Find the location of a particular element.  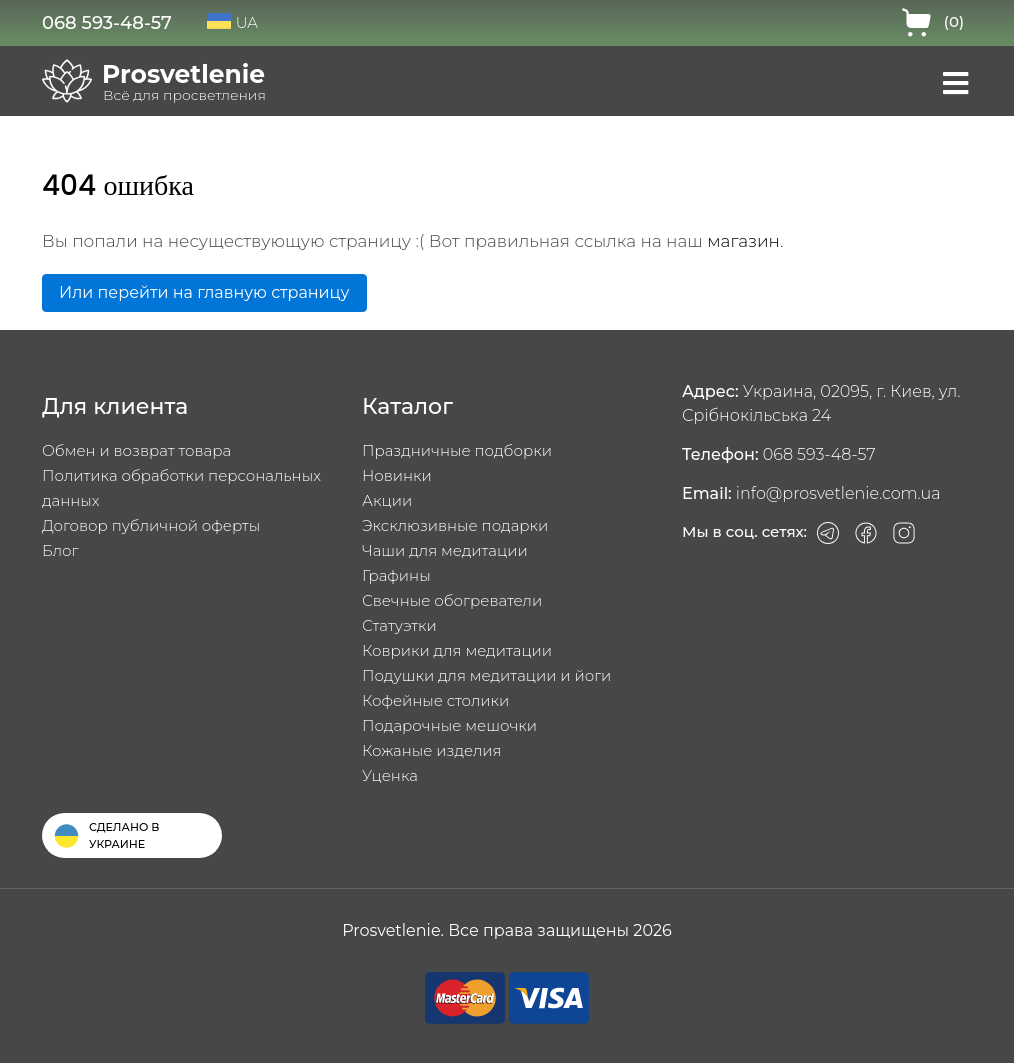

Или перейти на главную страницу is located at coordinates (204, 292).